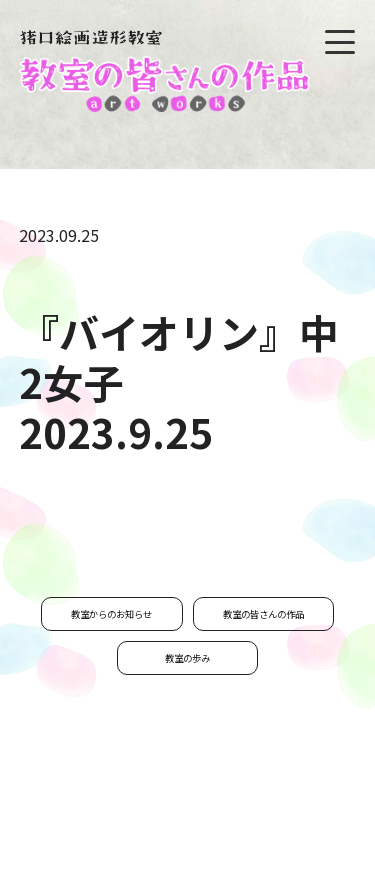  Describe the element at coordinates (320, 786) in the screenshot. I see `教室通信` at that location.